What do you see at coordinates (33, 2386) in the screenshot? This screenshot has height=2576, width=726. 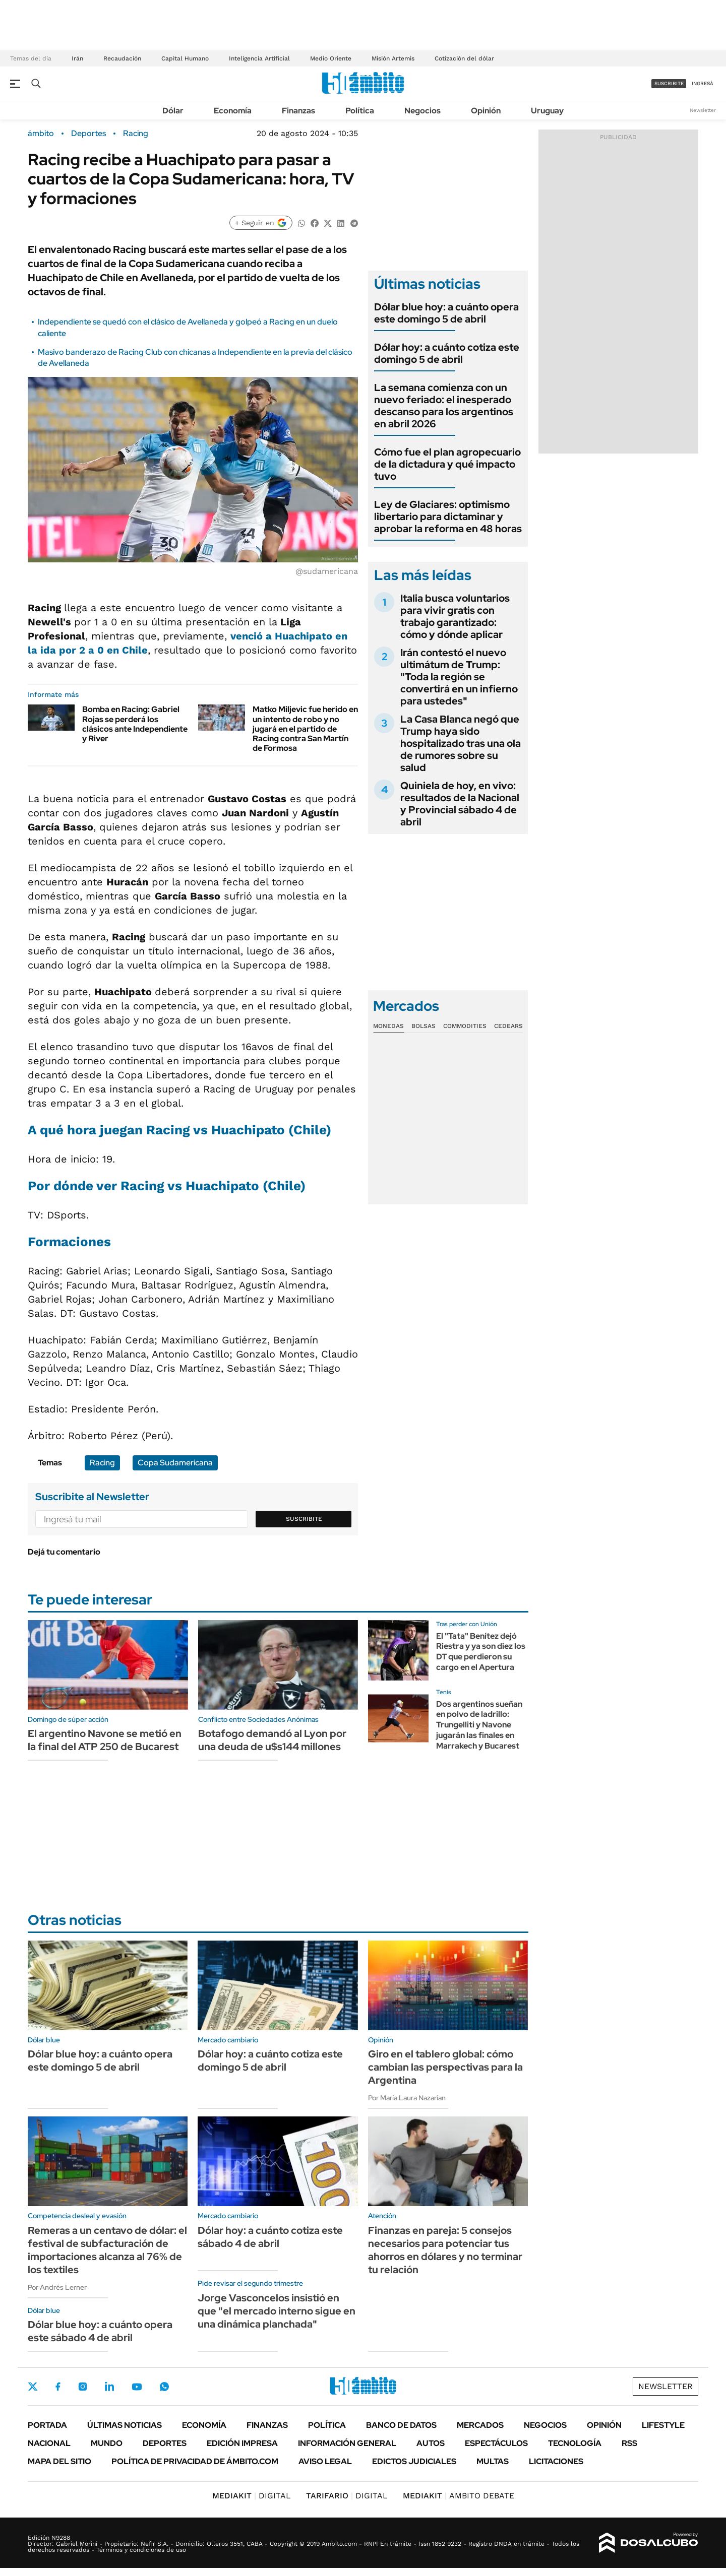 I see `Twitter` at bounding box center [33, 2386].